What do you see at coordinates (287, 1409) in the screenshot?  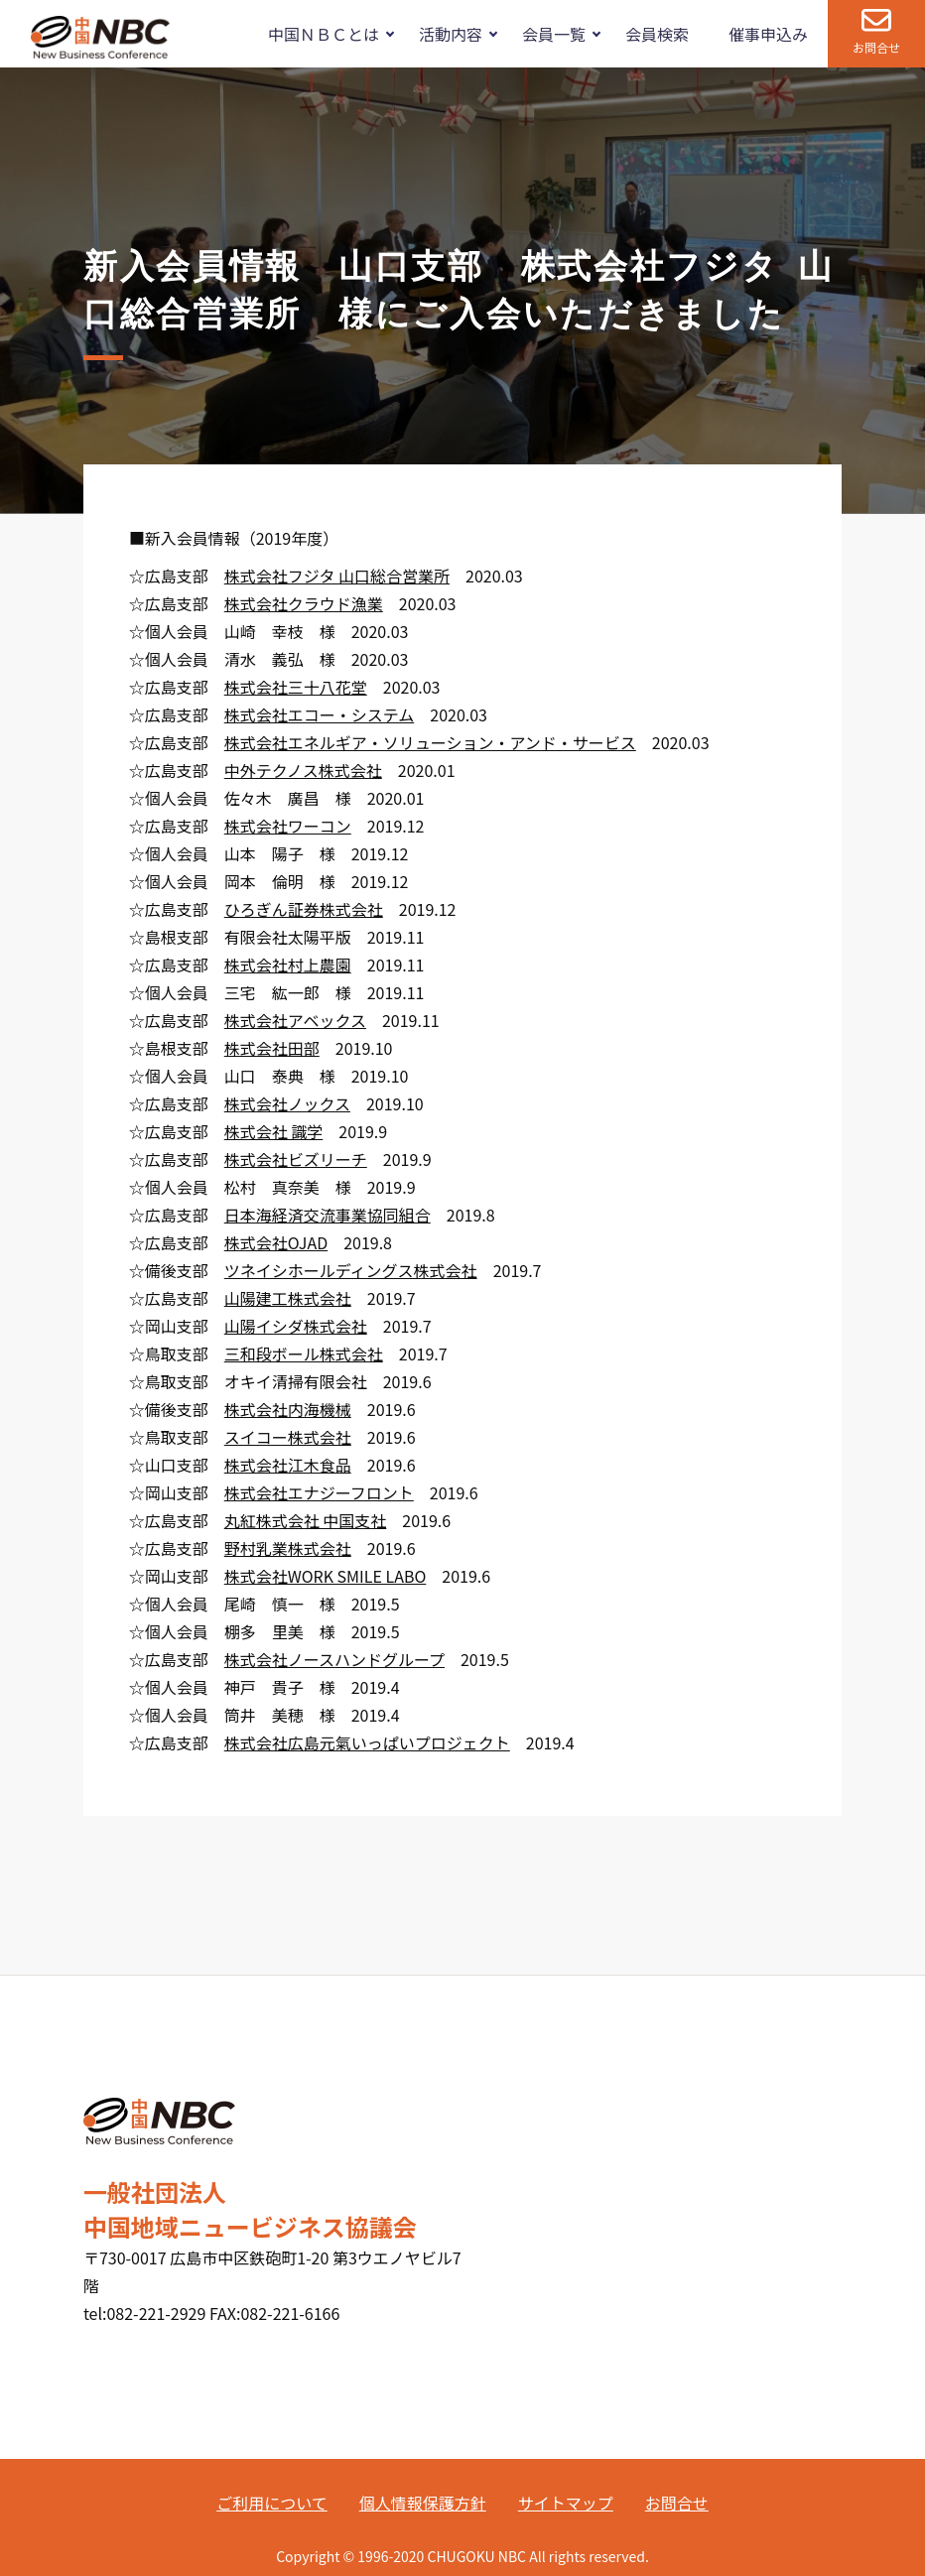 I see `株式会社内海機械` at bounding box center [287, 1409].